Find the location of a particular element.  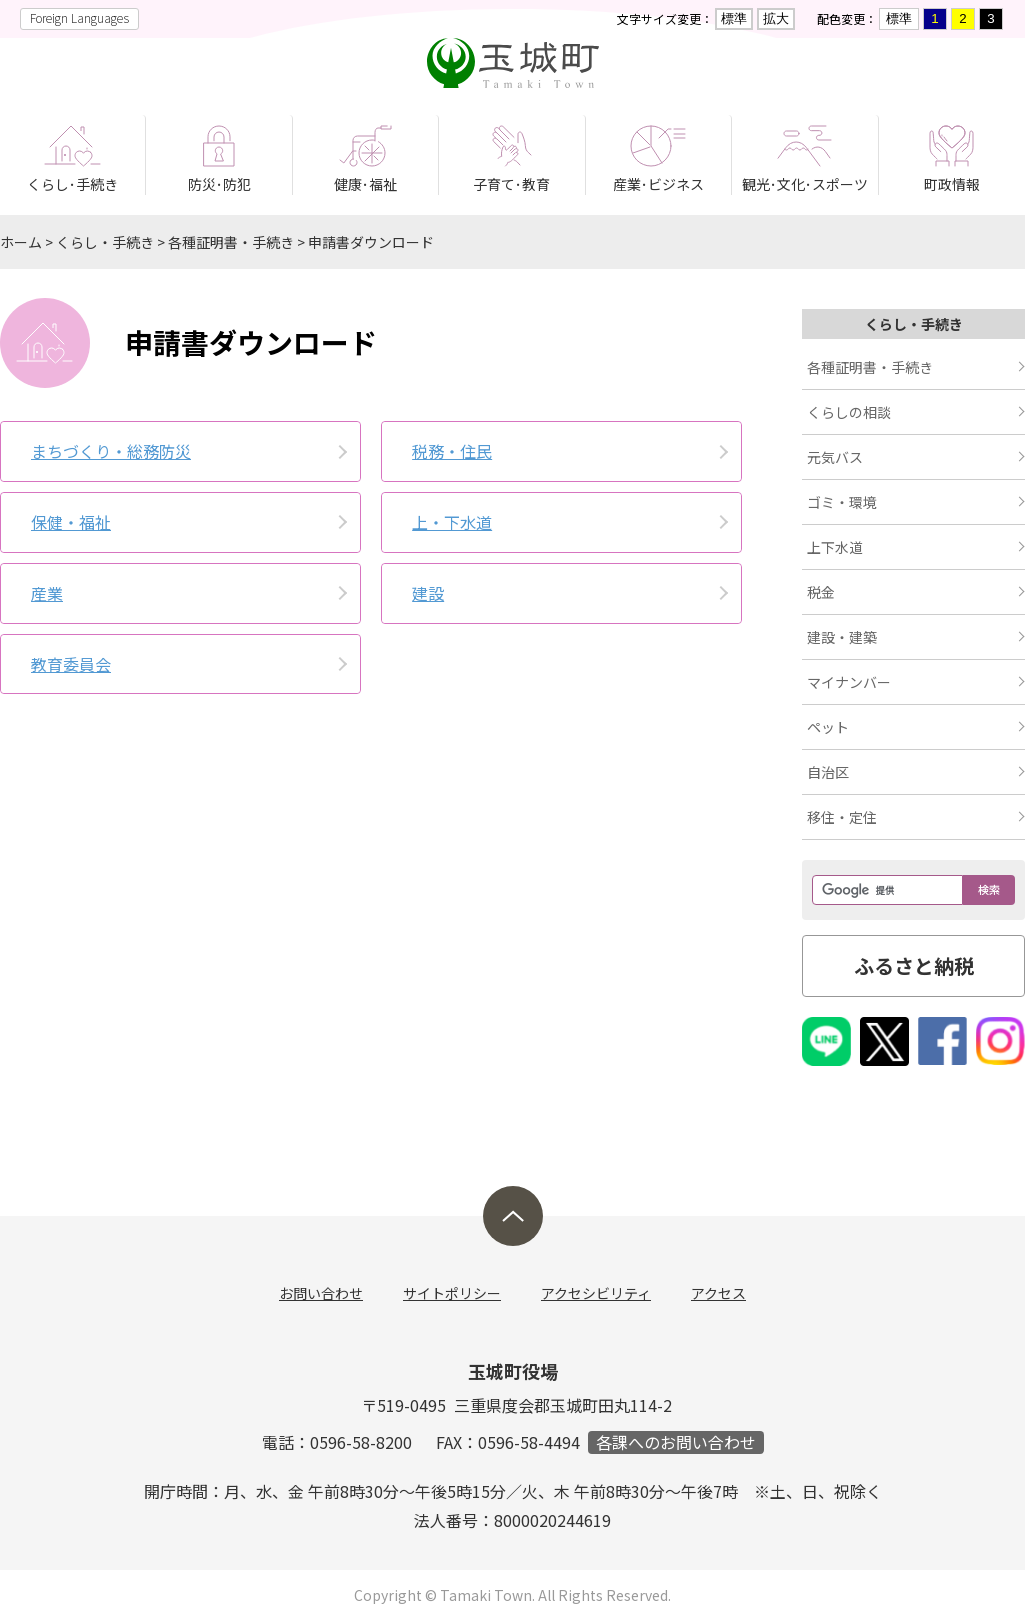

税金 is located at coordinates (821, 592).